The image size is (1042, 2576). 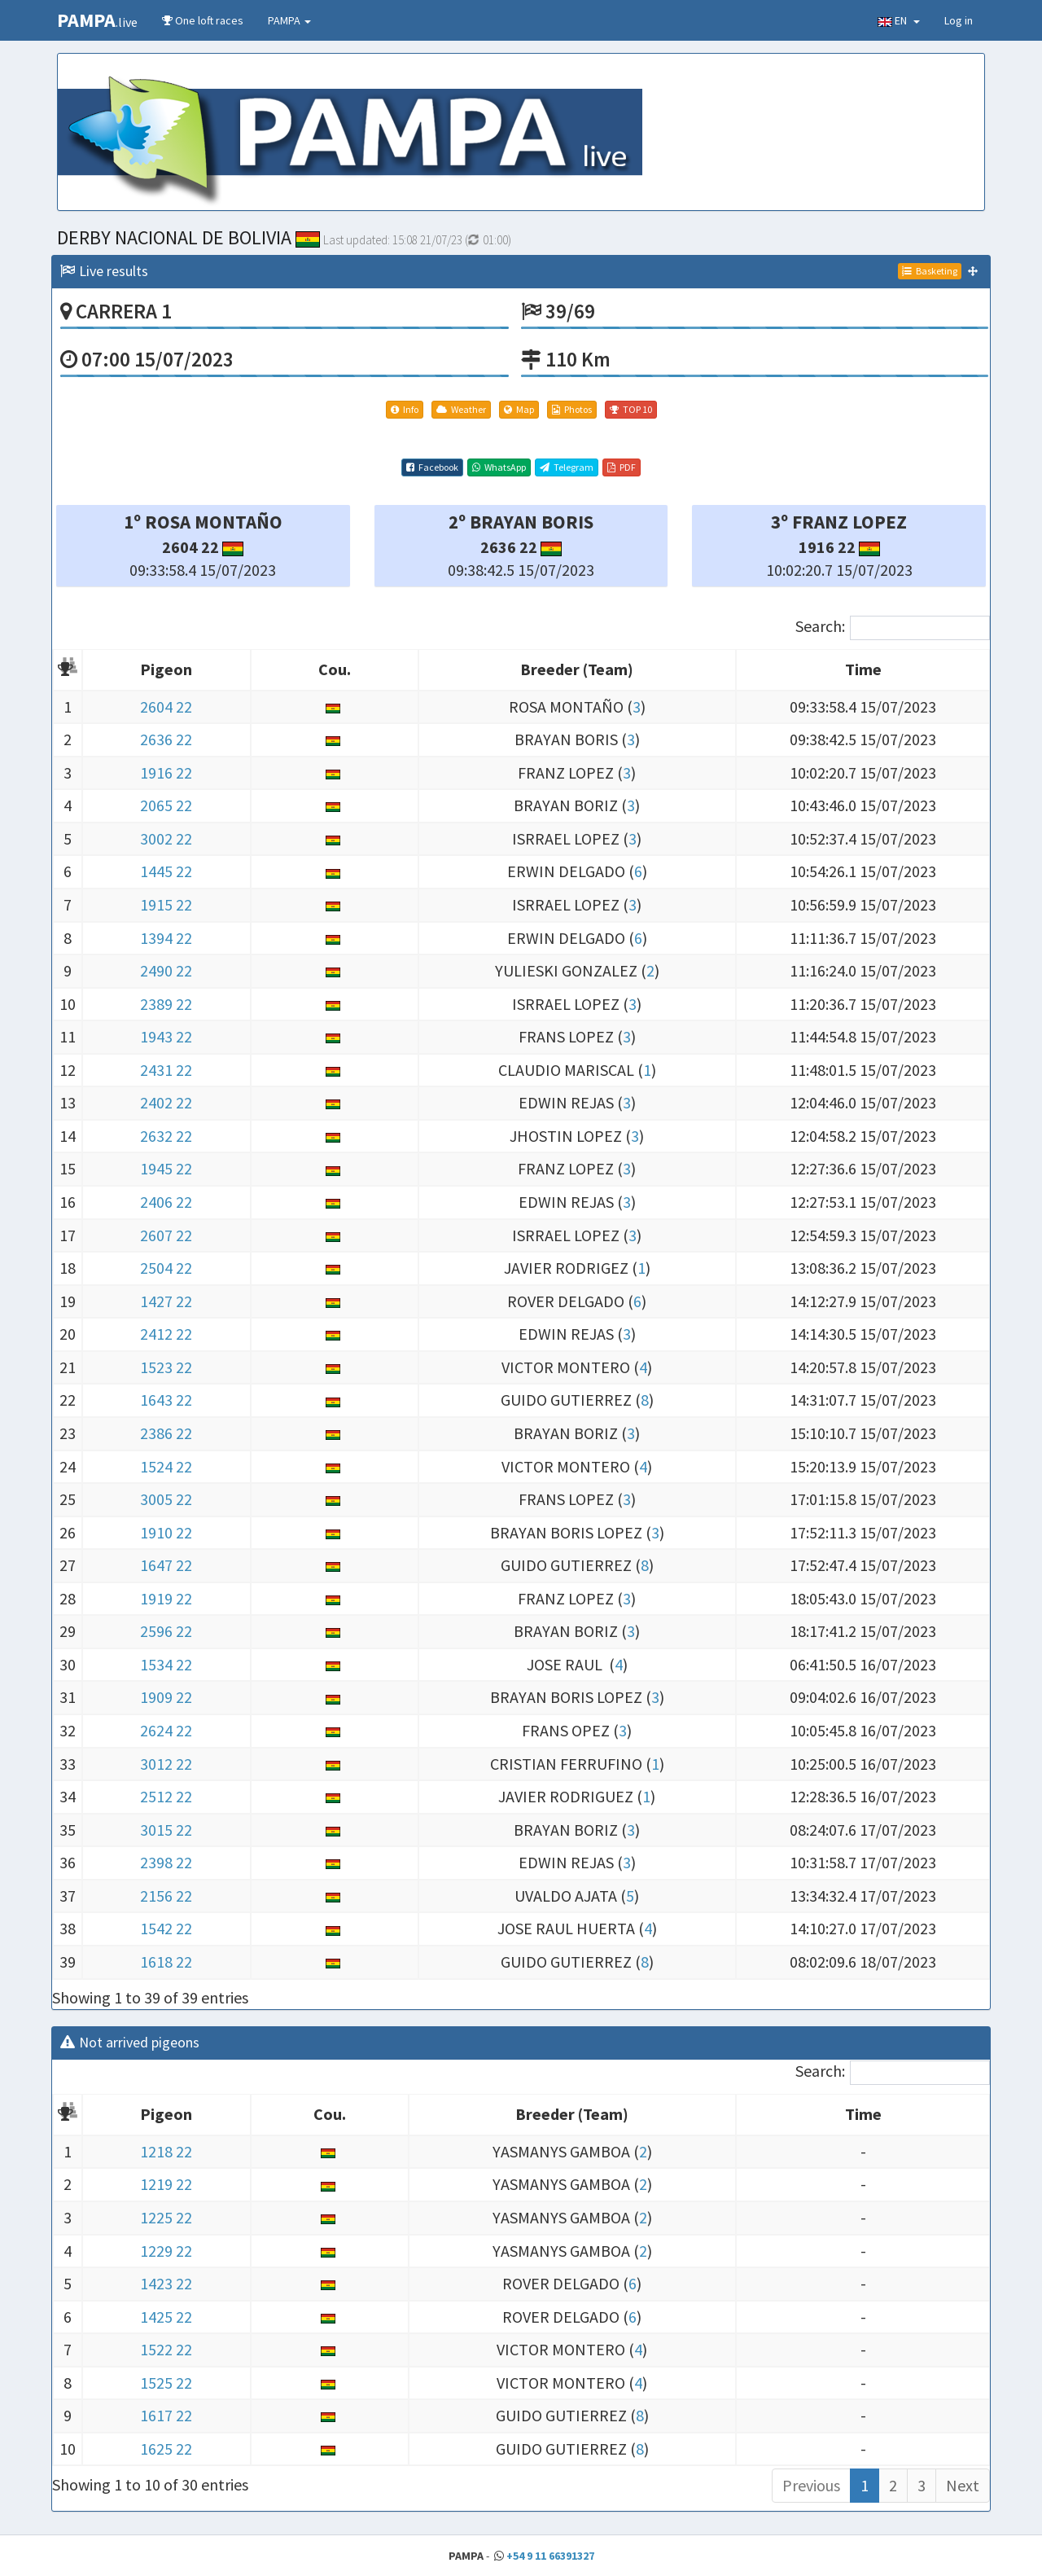 I want to click on 2504 22, so click(x=166, y=1267).